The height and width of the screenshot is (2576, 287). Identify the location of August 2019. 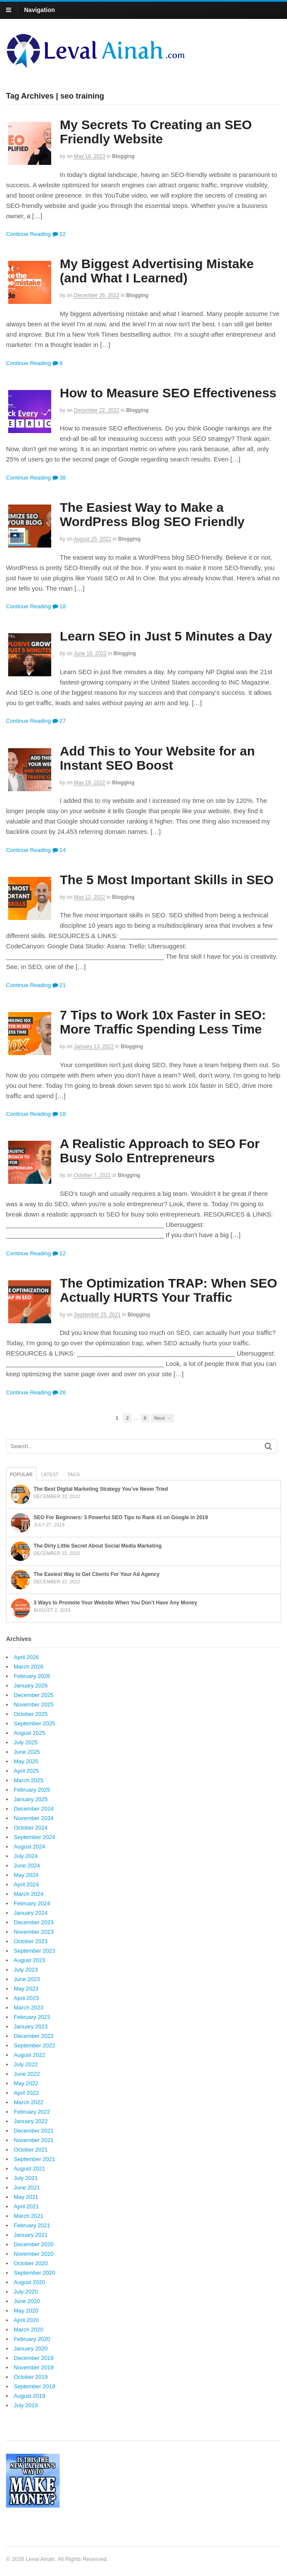
(29, 2396).